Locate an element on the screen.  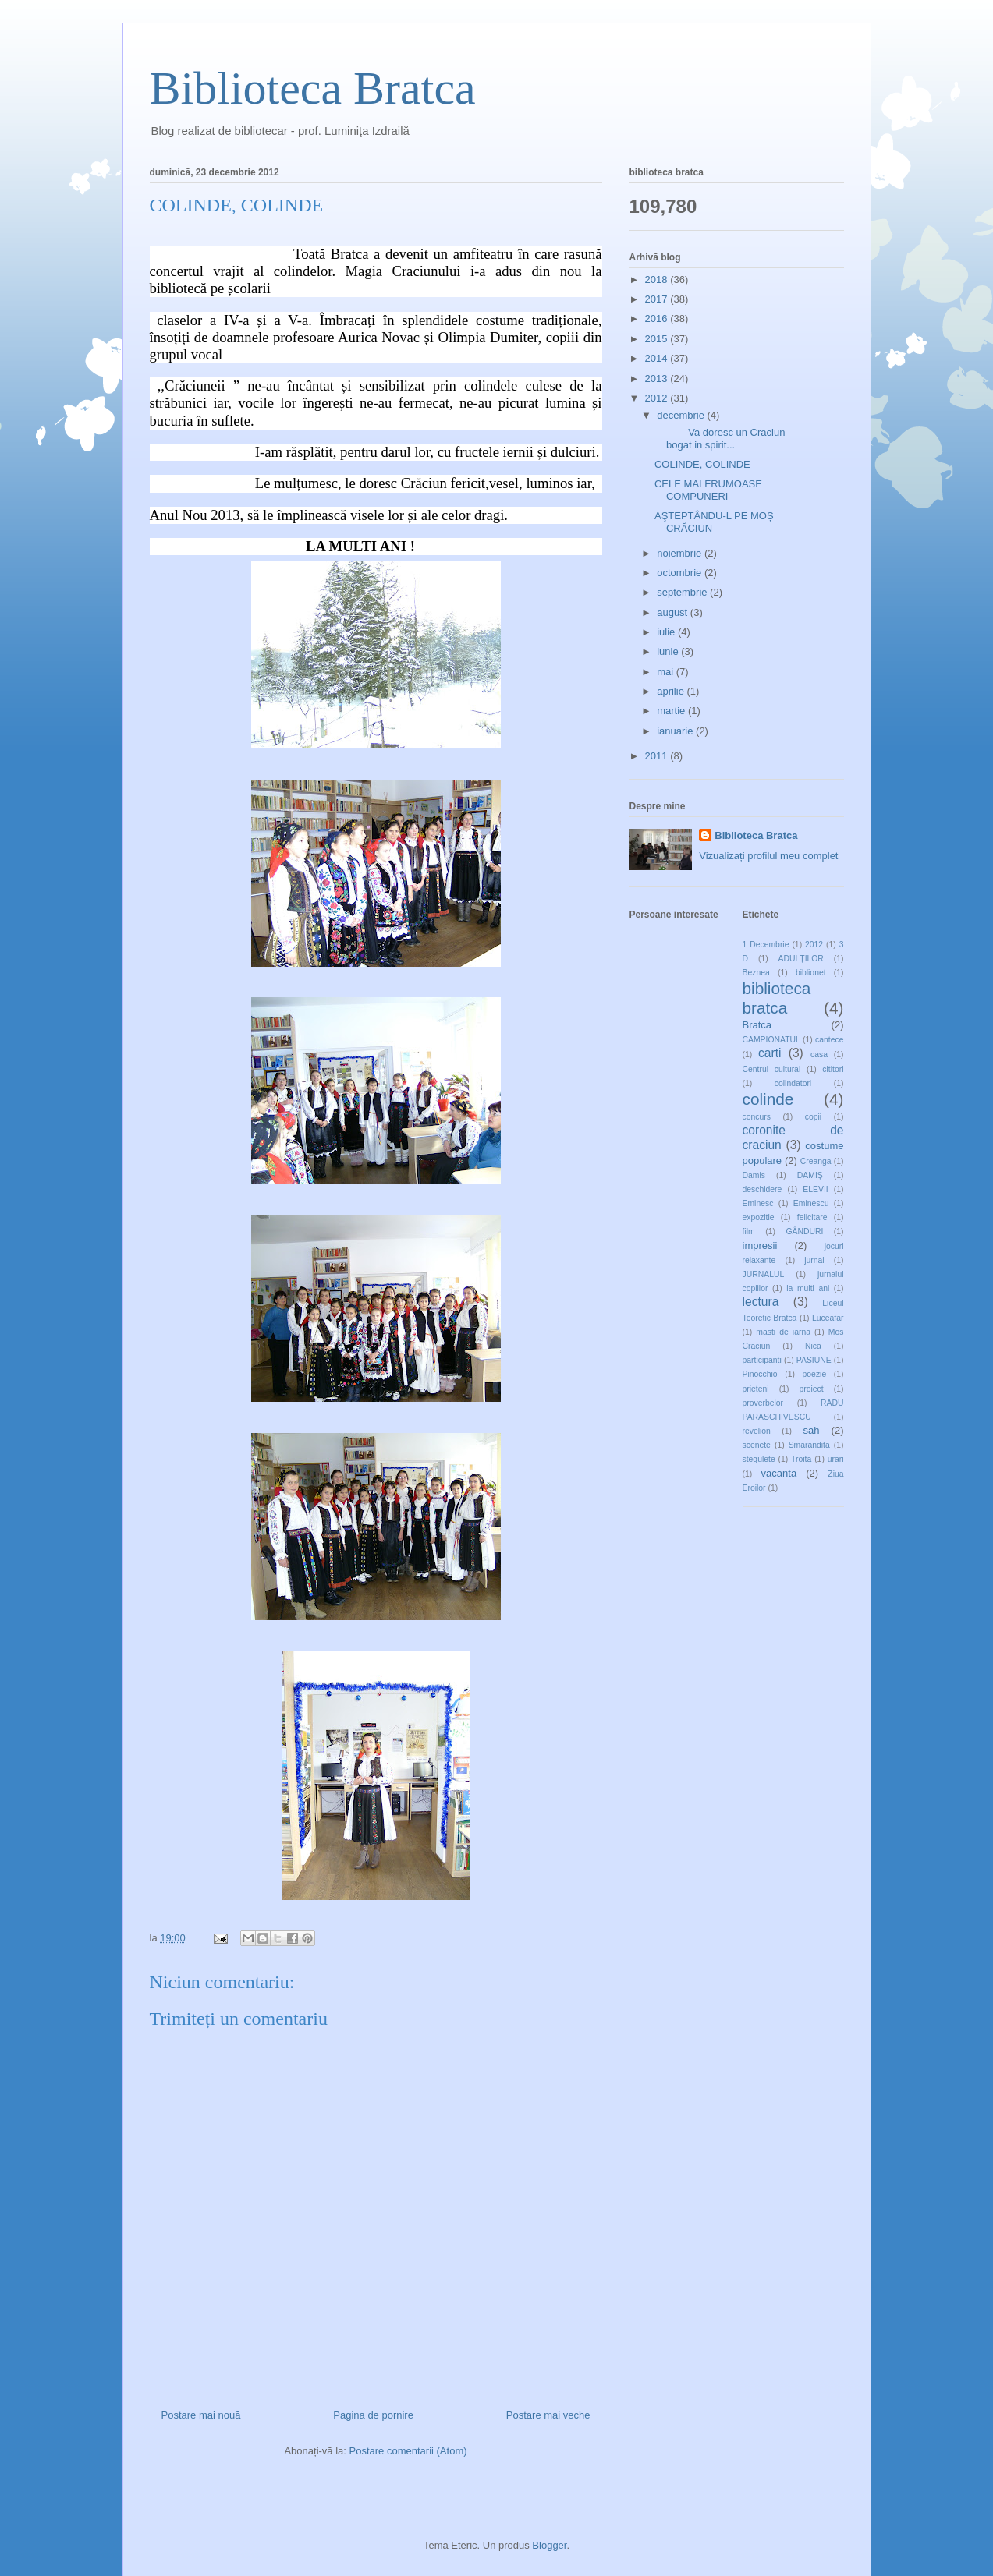
expozitie is located at coordinates (759, 1217).